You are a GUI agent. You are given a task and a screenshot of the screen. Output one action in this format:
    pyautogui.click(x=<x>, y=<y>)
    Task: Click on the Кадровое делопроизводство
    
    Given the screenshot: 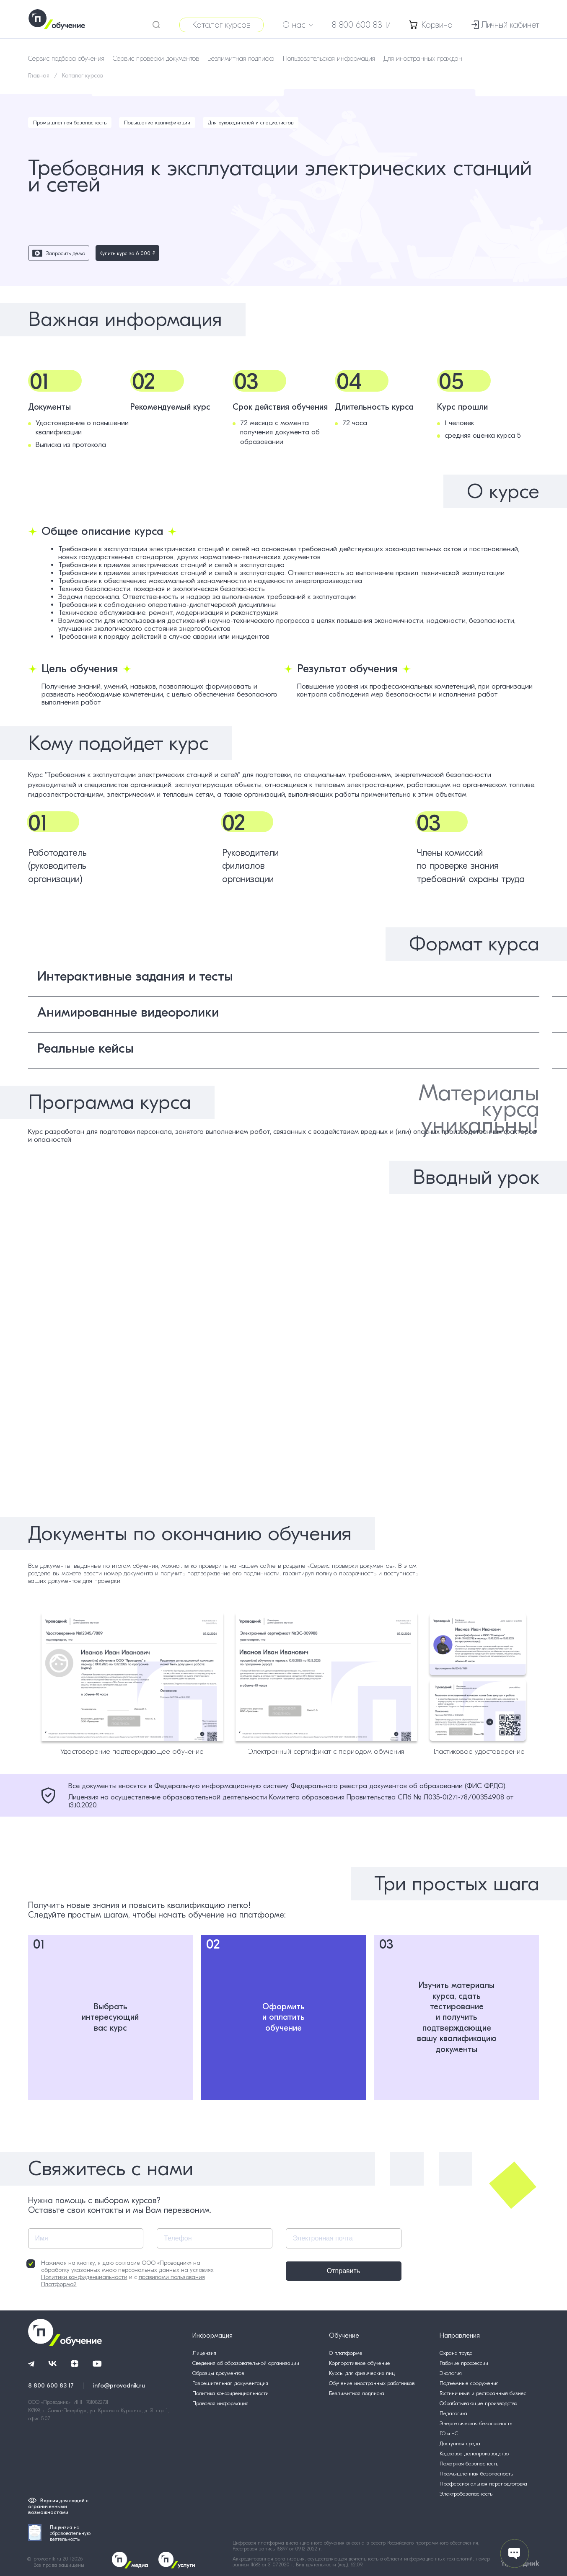 What is the action you would take?
    pyautogui.click(x=474, y=2453)
    